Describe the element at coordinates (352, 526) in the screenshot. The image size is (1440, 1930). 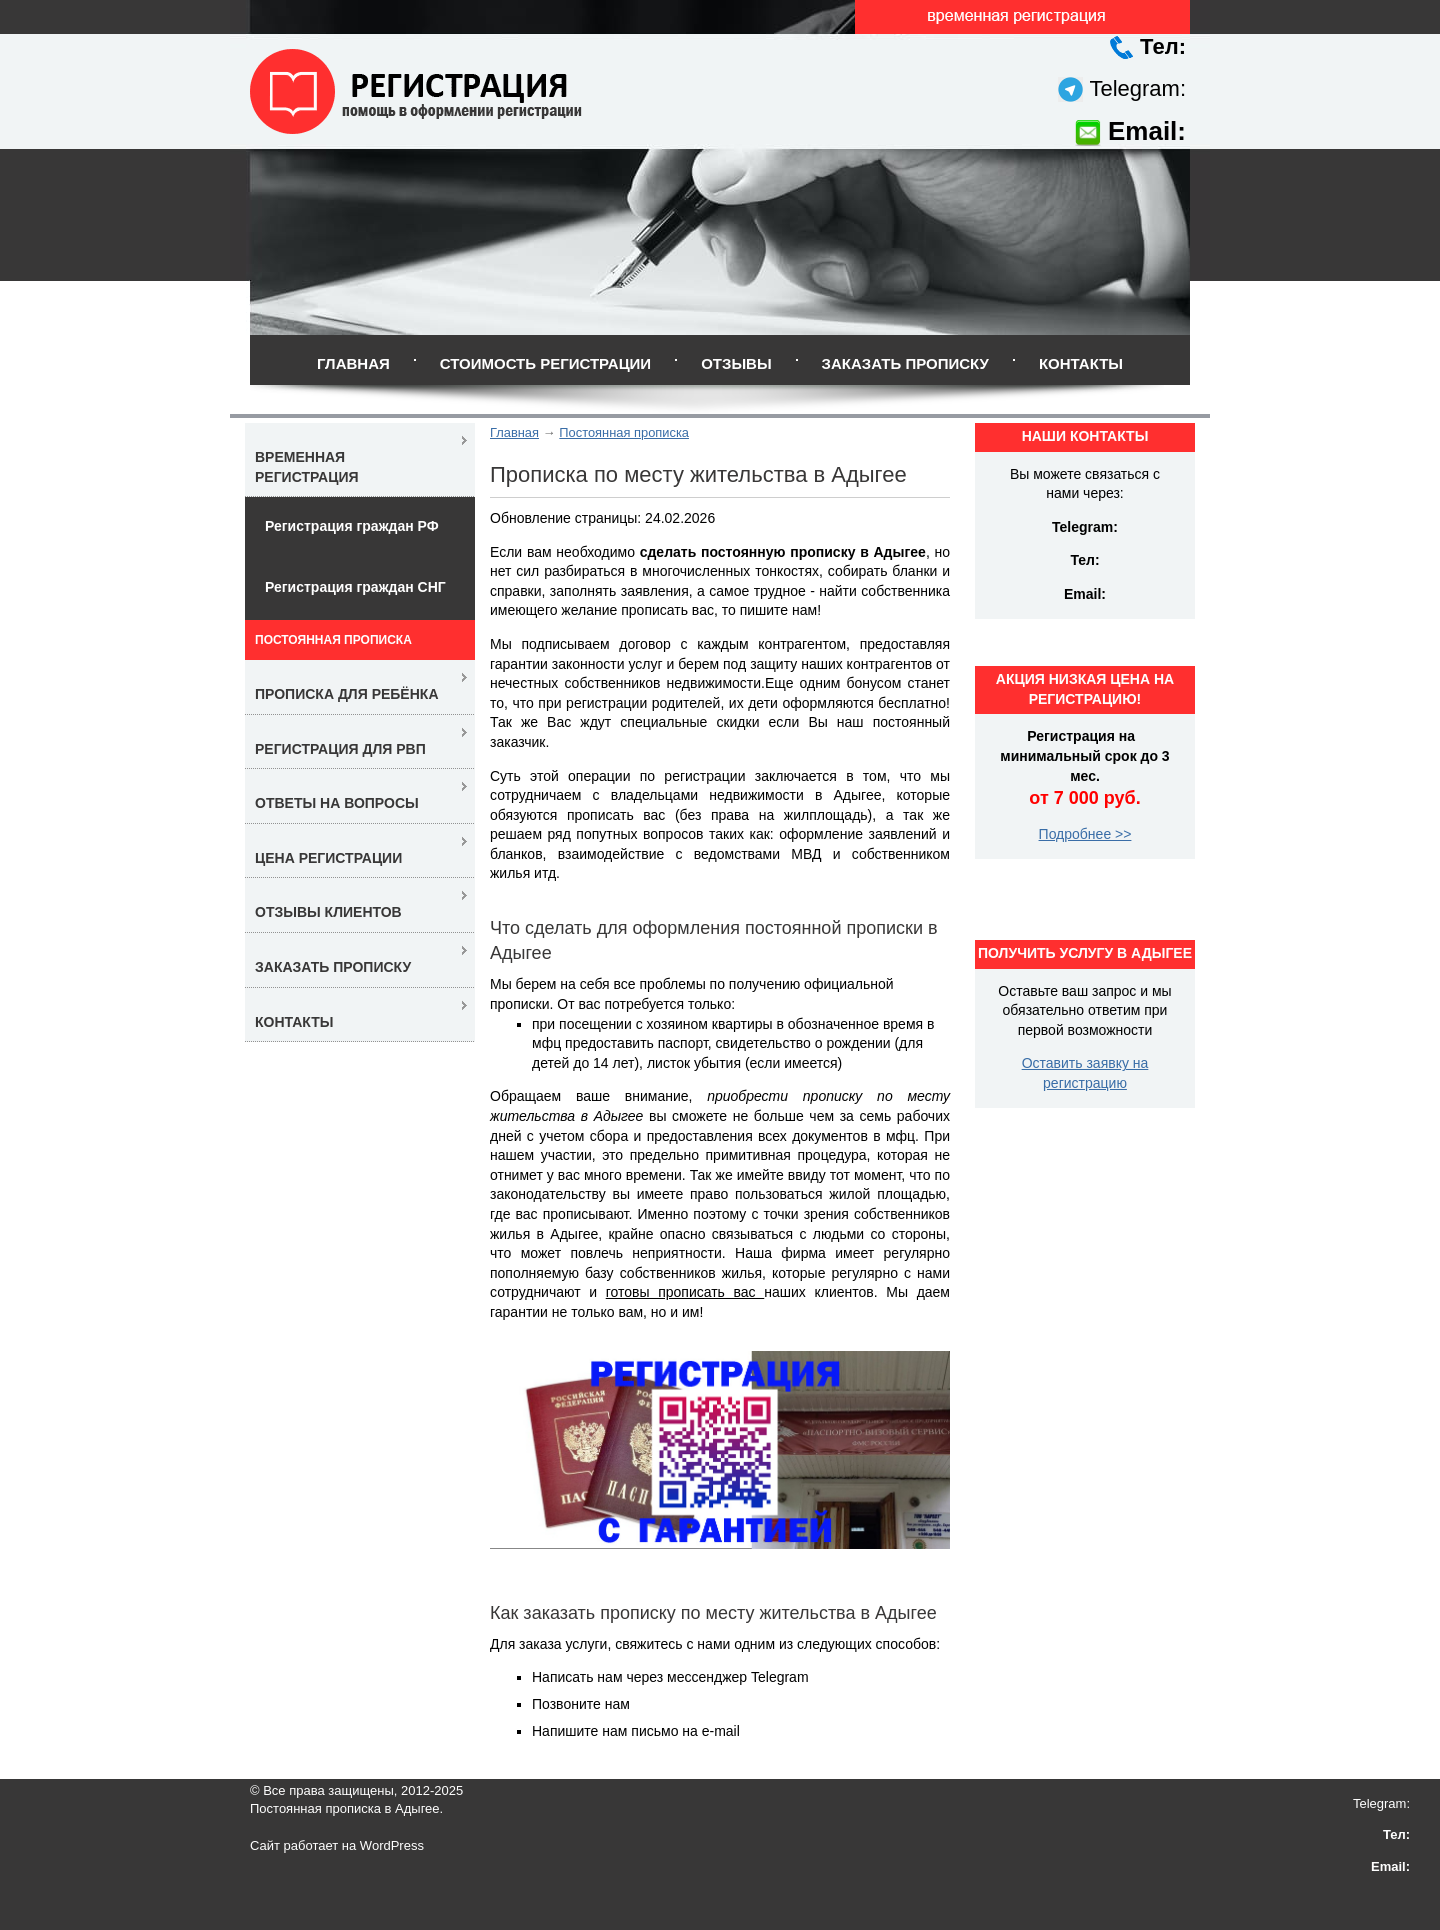
I see `Регистрация граждан РФ` at that location.